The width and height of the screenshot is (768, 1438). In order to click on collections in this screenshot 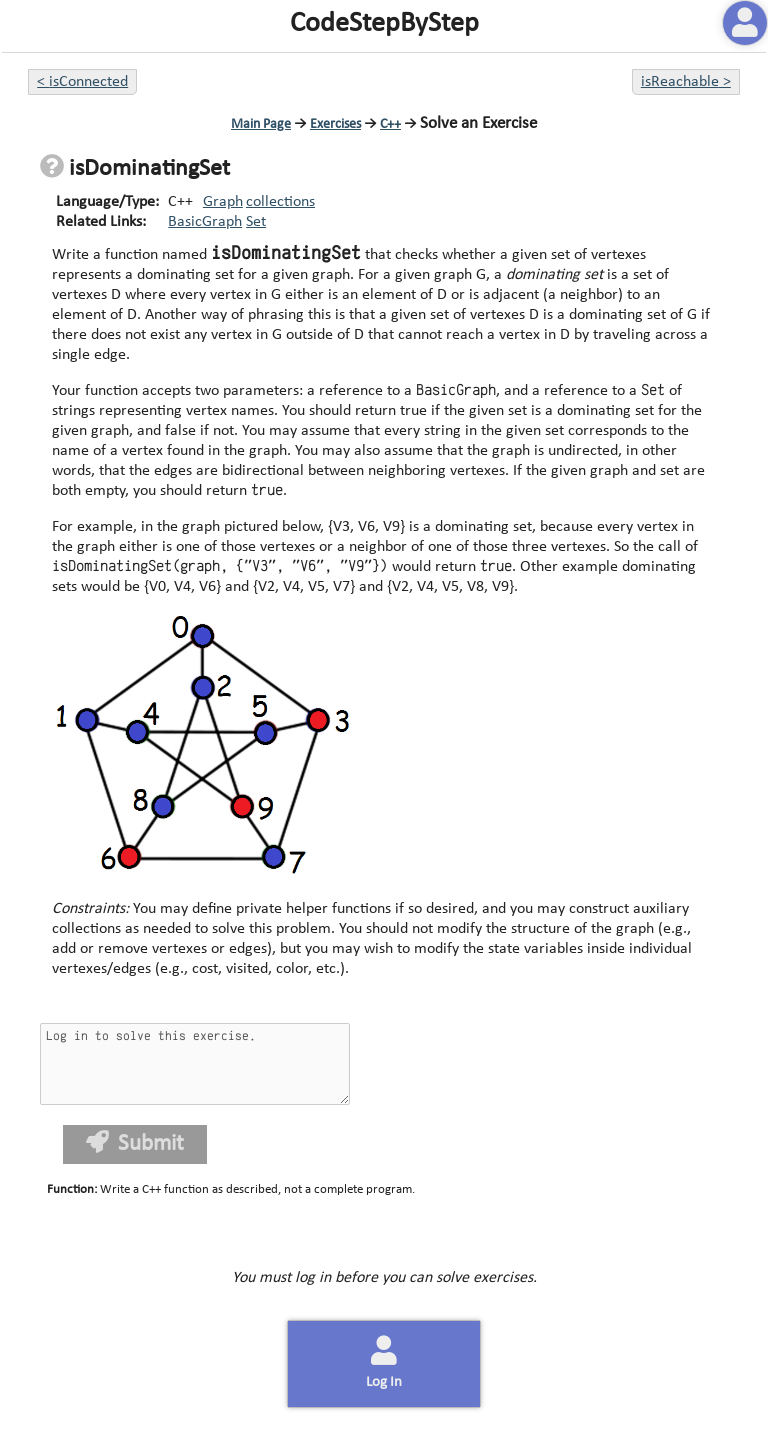, I will do `click(280, 202)`.